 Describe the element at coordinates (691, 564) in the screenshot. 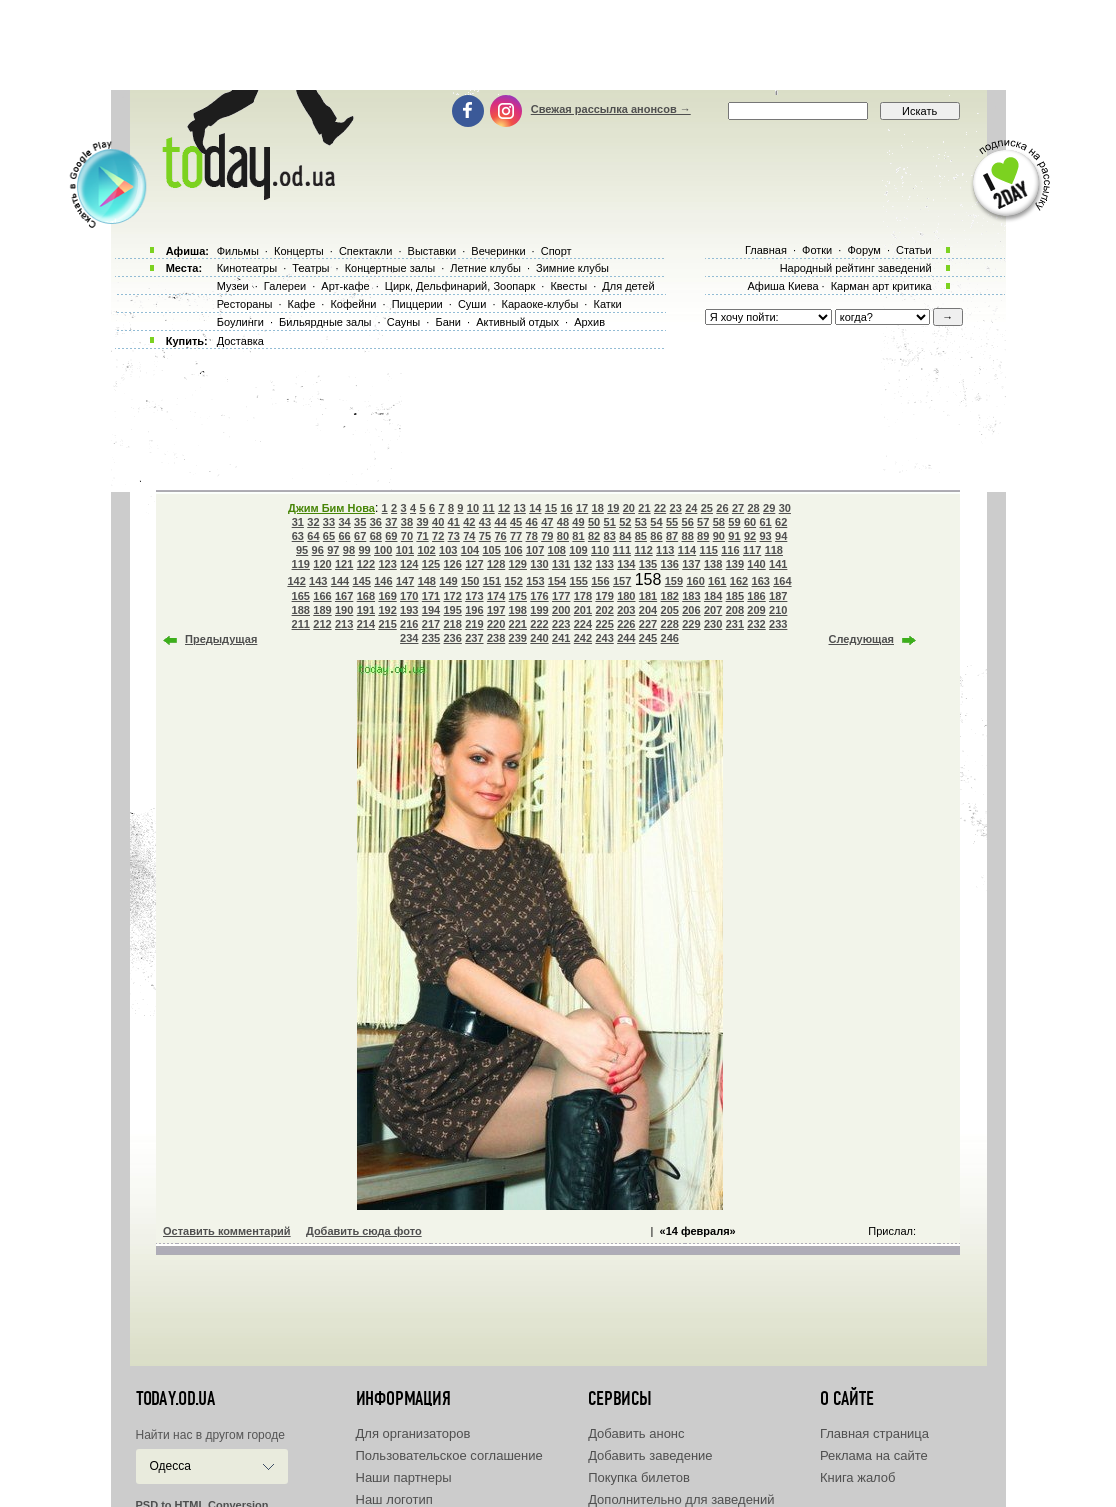

I see `137` at that location.